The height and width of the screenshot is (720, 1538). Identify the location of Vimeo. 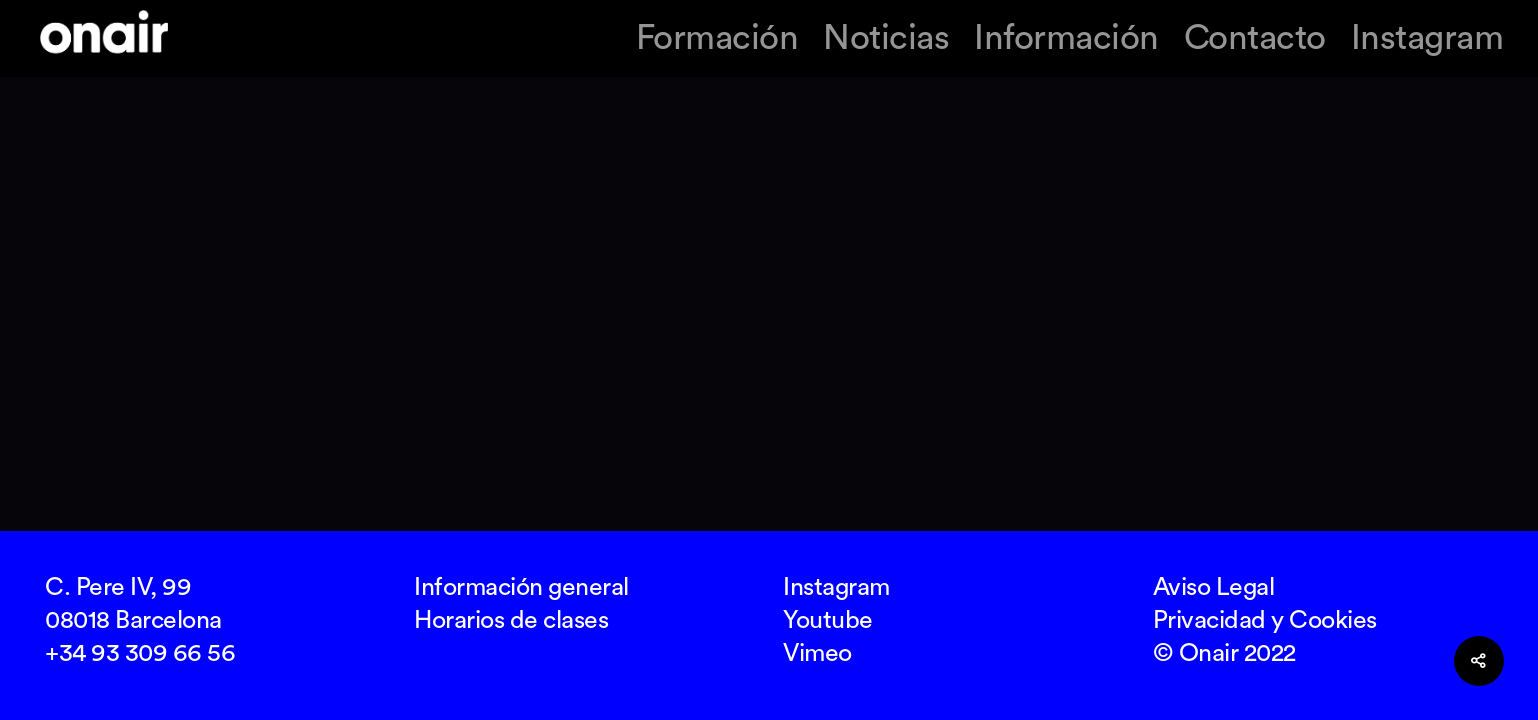
(817, 653).